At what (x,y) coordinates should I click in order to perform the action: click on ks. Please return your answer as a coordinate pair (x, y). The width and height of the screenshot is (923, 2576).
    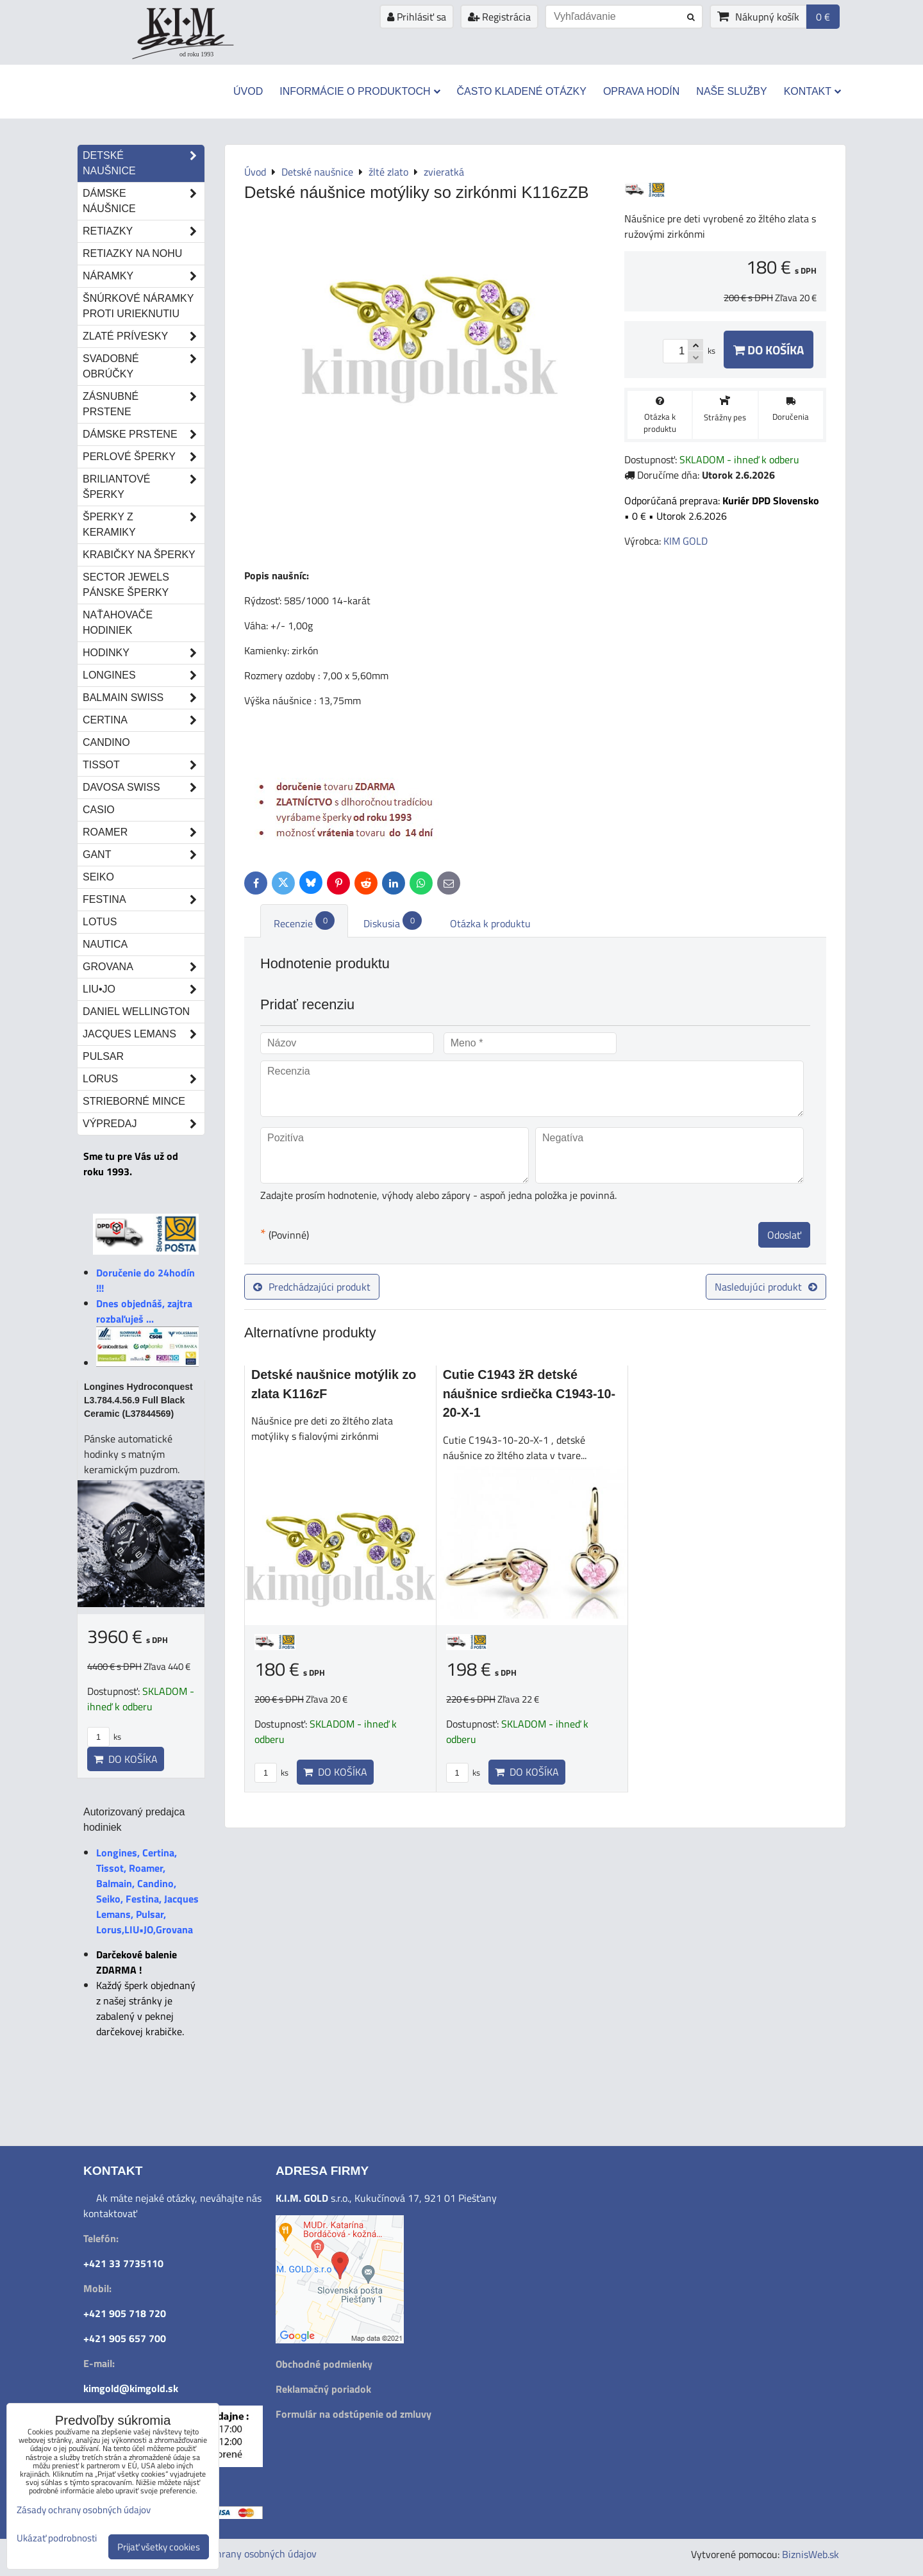
    Looking at the image, I should click on (271, 1772).